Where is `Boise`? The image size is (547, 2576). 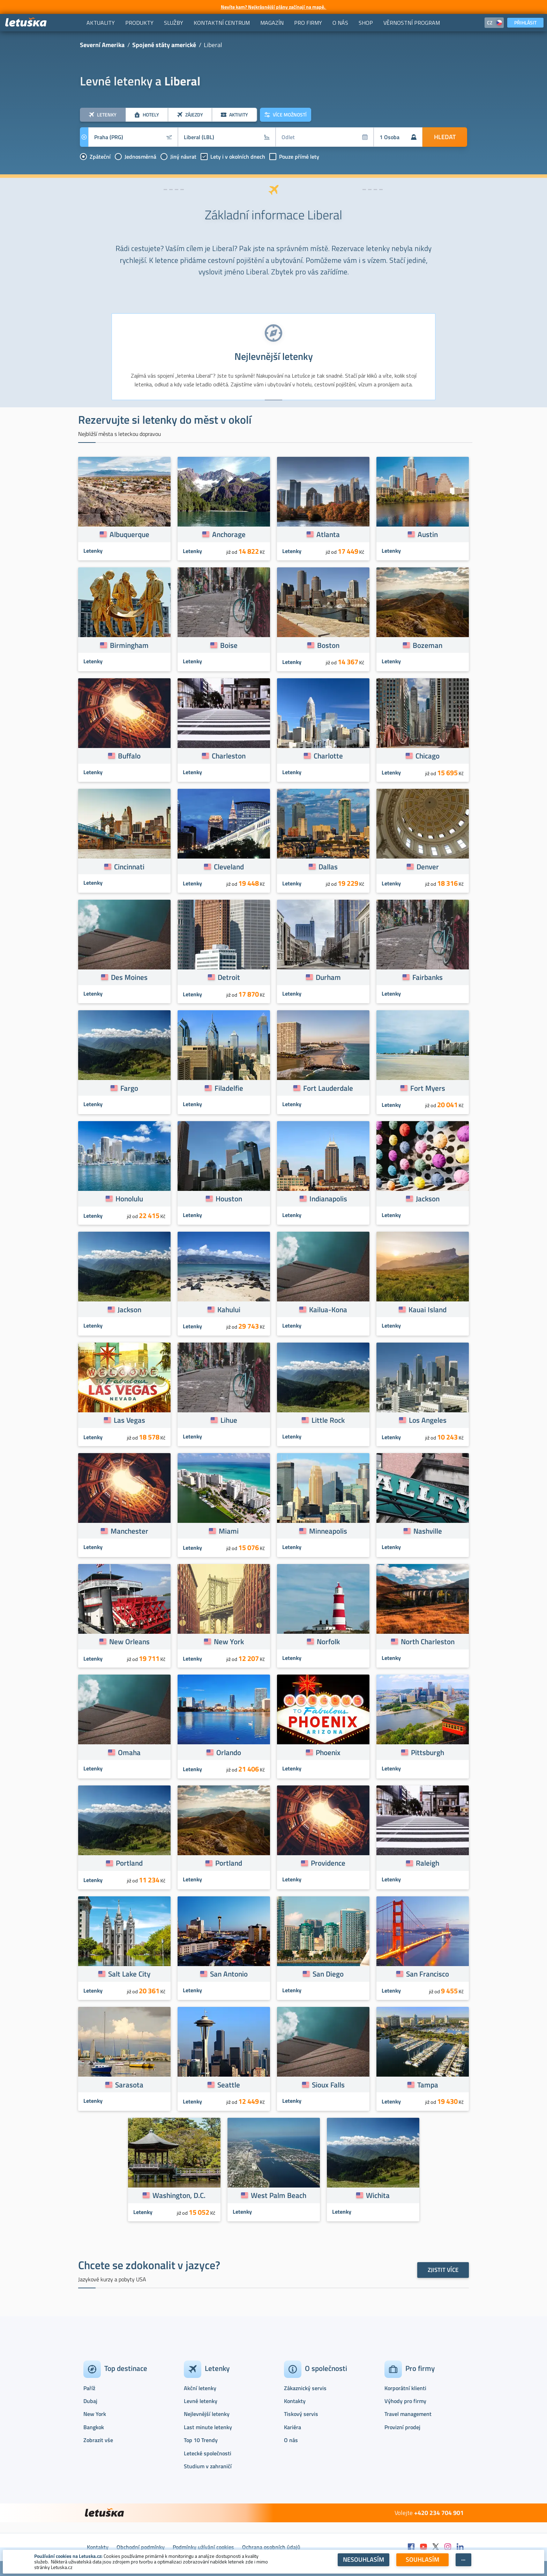 Boise is located at coordinates (229, 645).